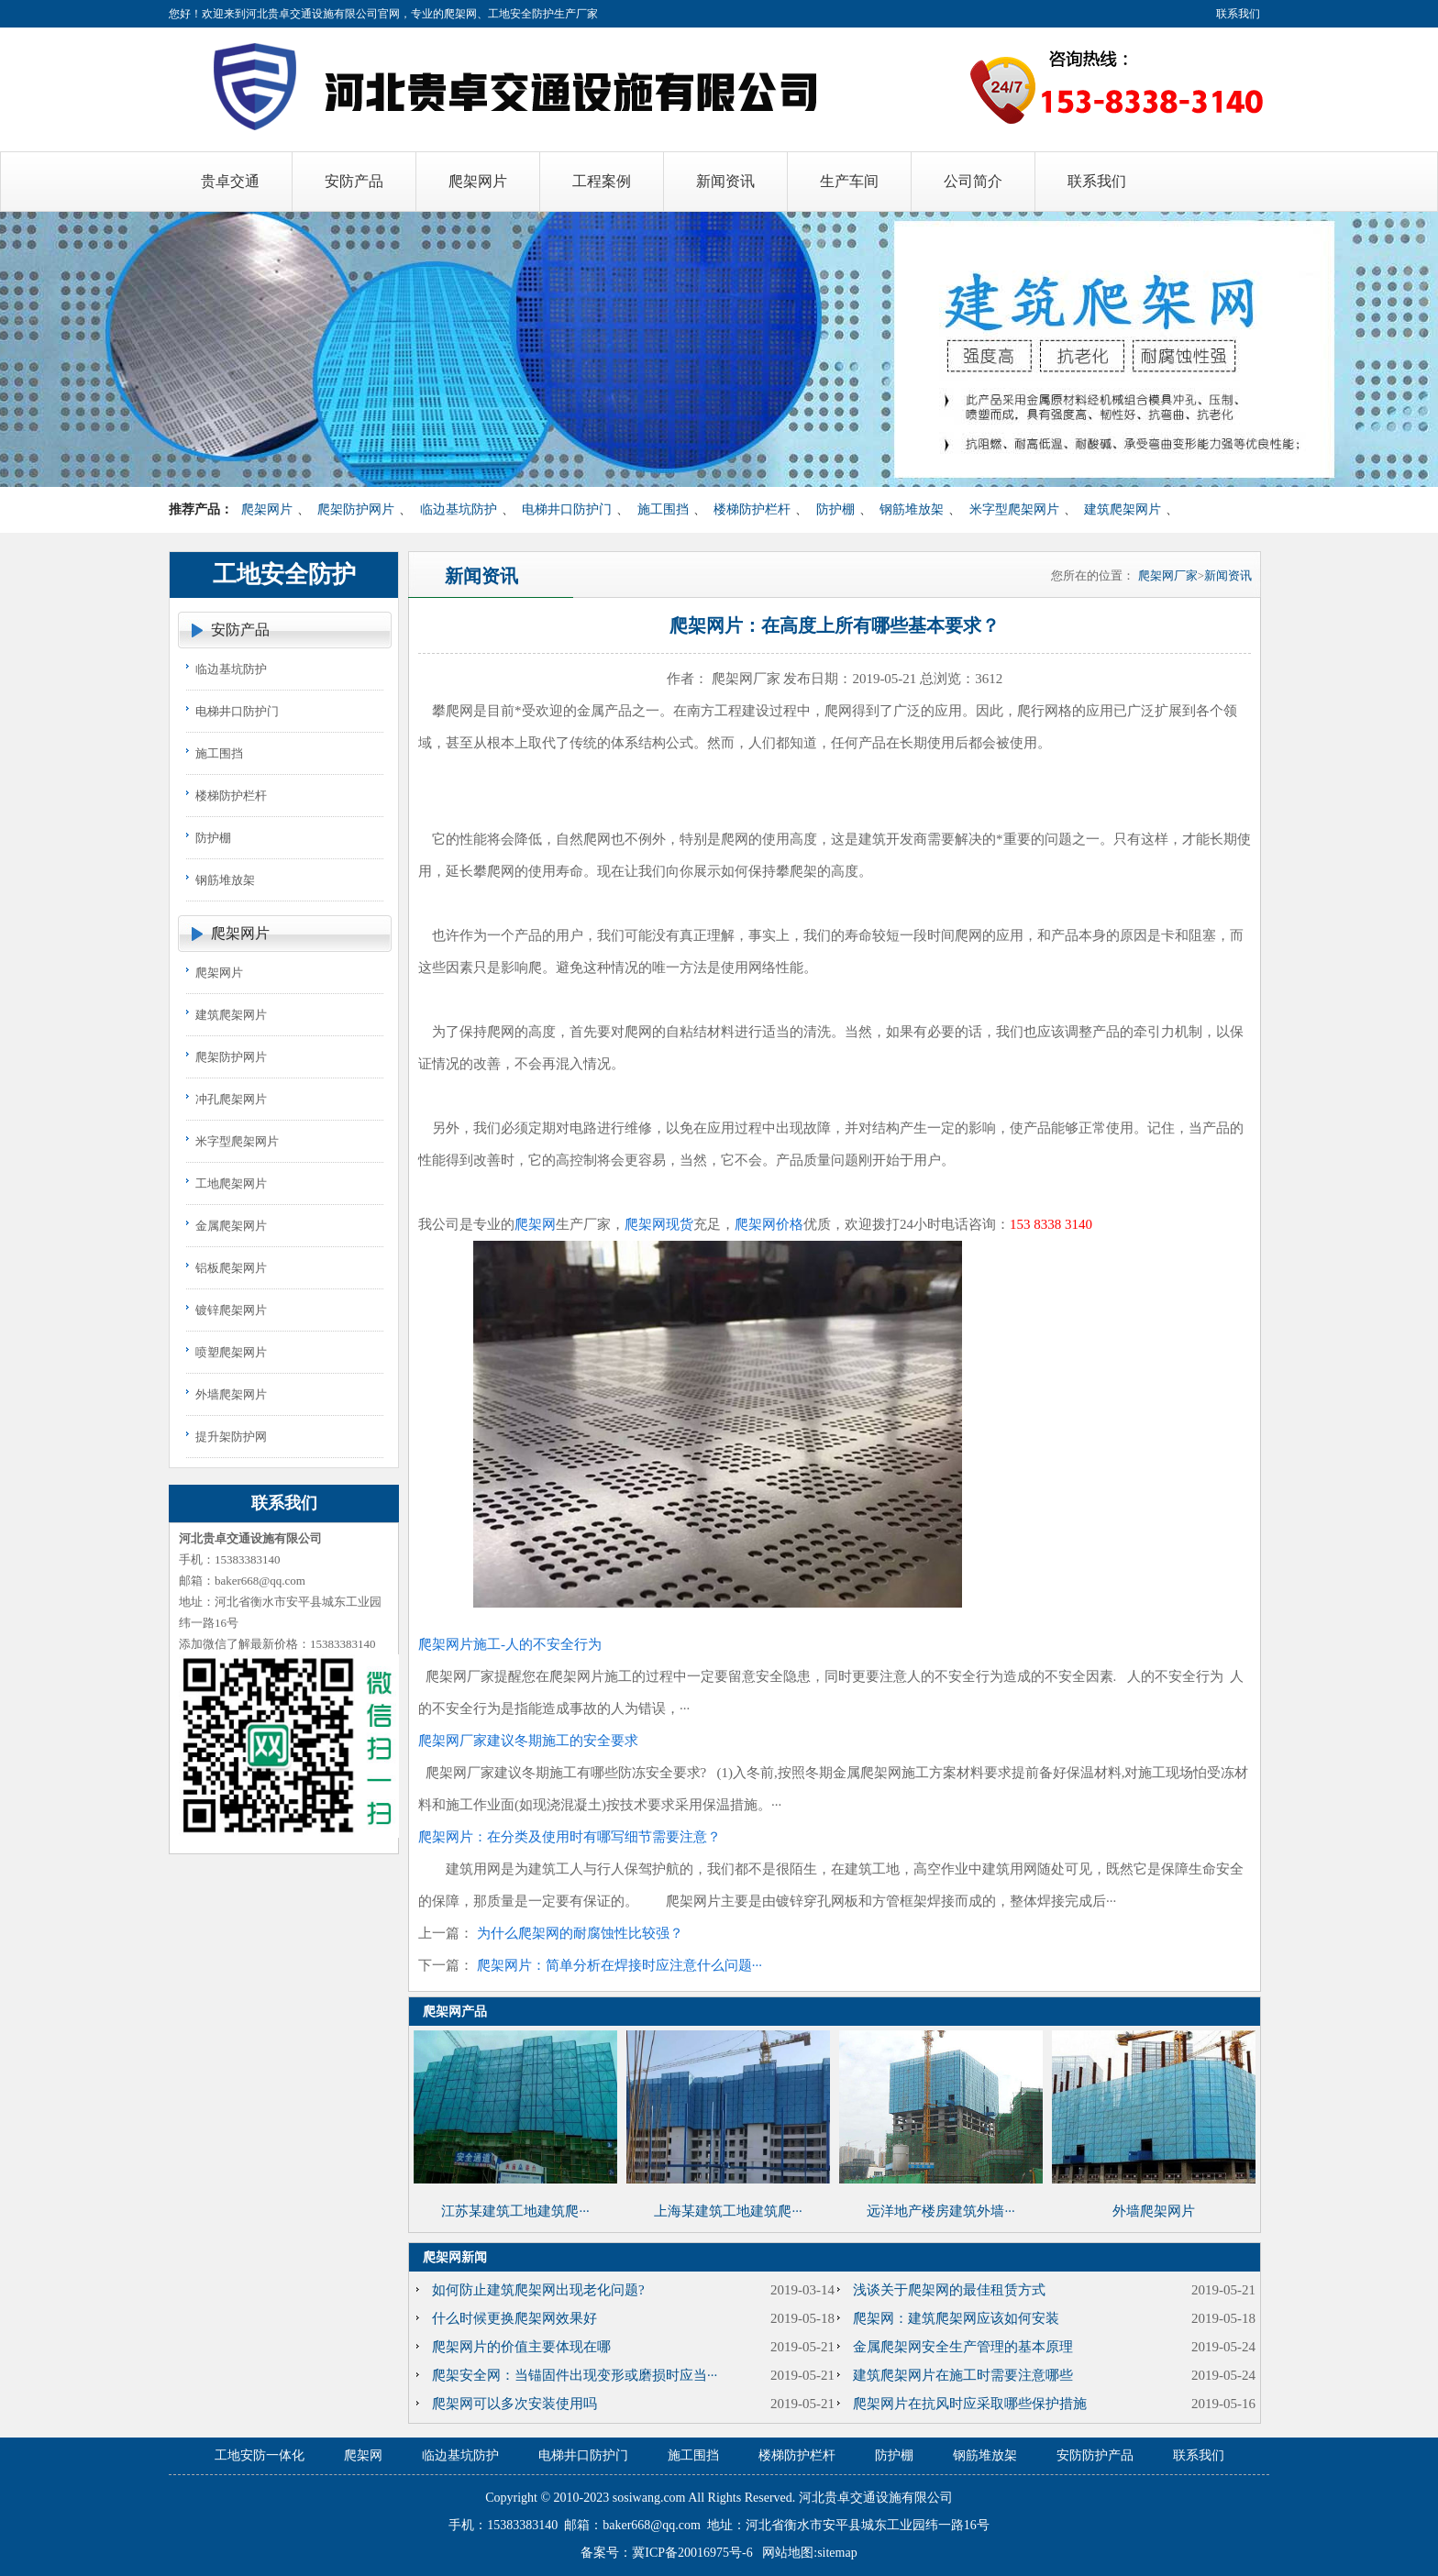 This screenshot has width=1438, height=2576. I want to click on 爬架网厂家建议冬期施工的安全要求, so click(528, 1740).